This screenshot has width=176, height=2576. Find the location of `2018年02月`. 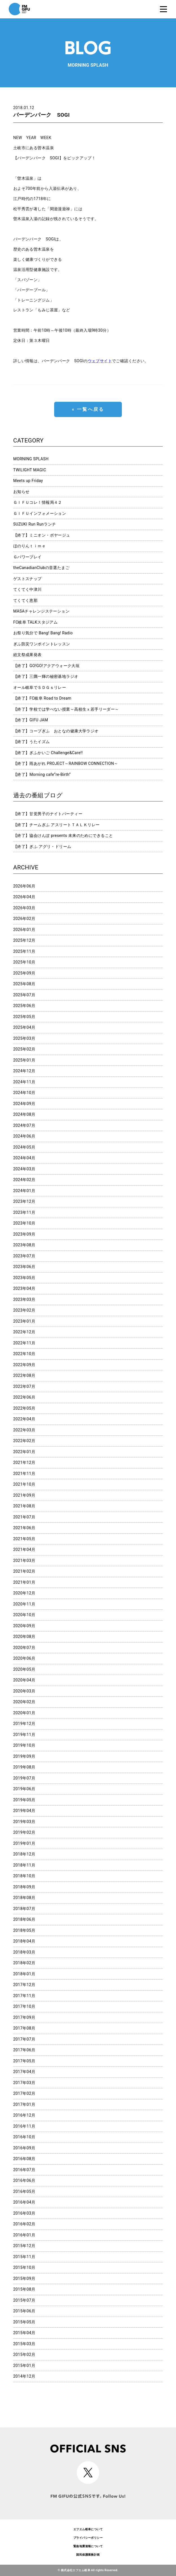

2018年02月 is located at coordinates (24, 1963).